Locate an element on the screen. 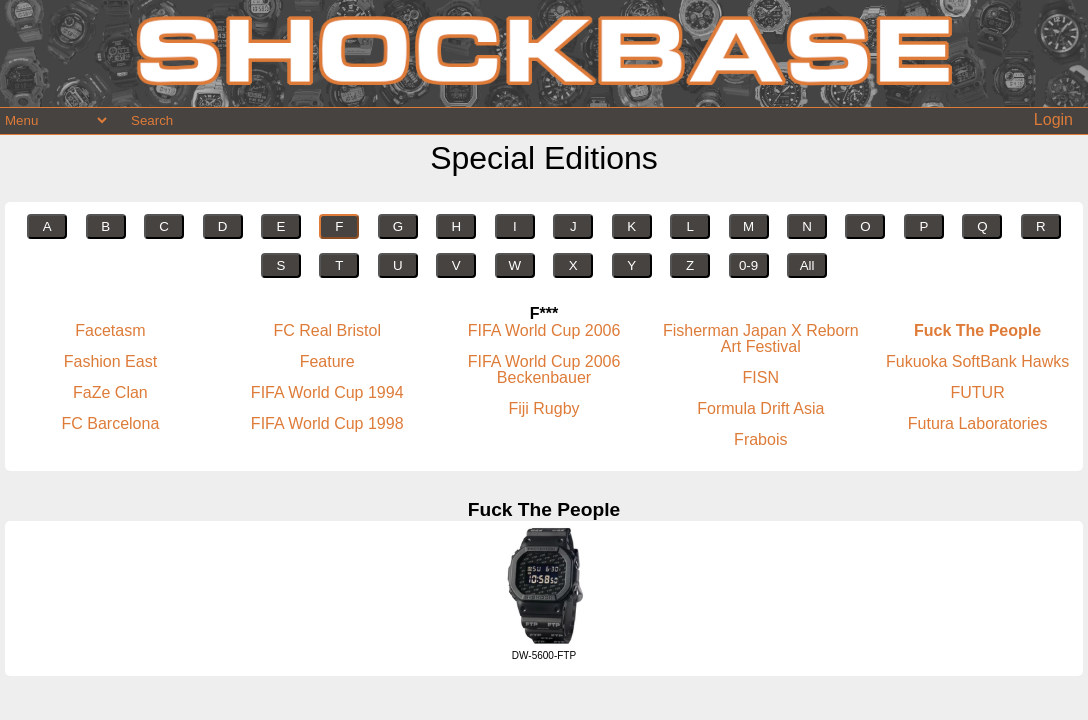 The width and height of the screenshot is (1088, 720). FIFA World Cup 2006 Beckenbauer is located at coordinates (544, 369).